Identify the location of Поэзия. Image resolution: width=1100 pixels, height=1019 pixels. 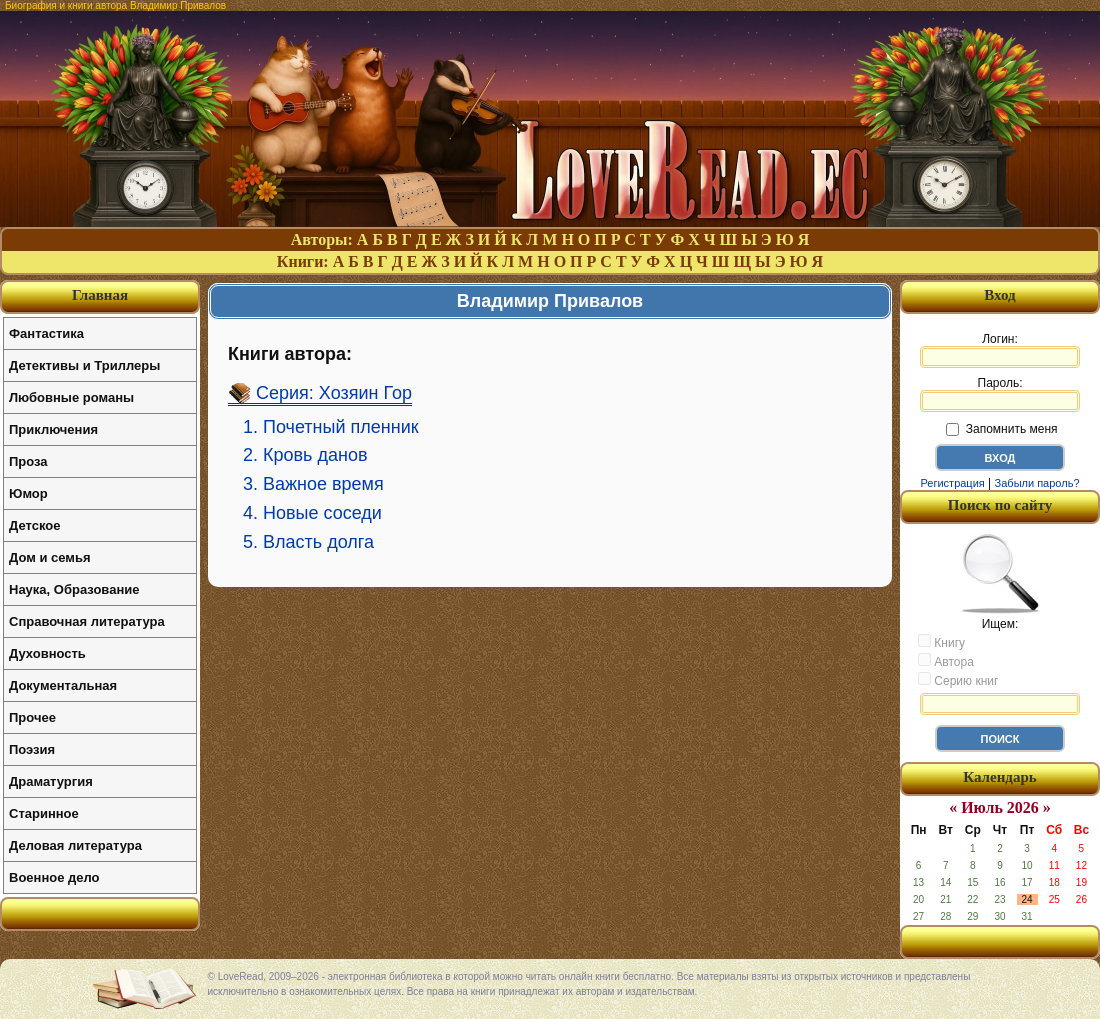
(32, 749).